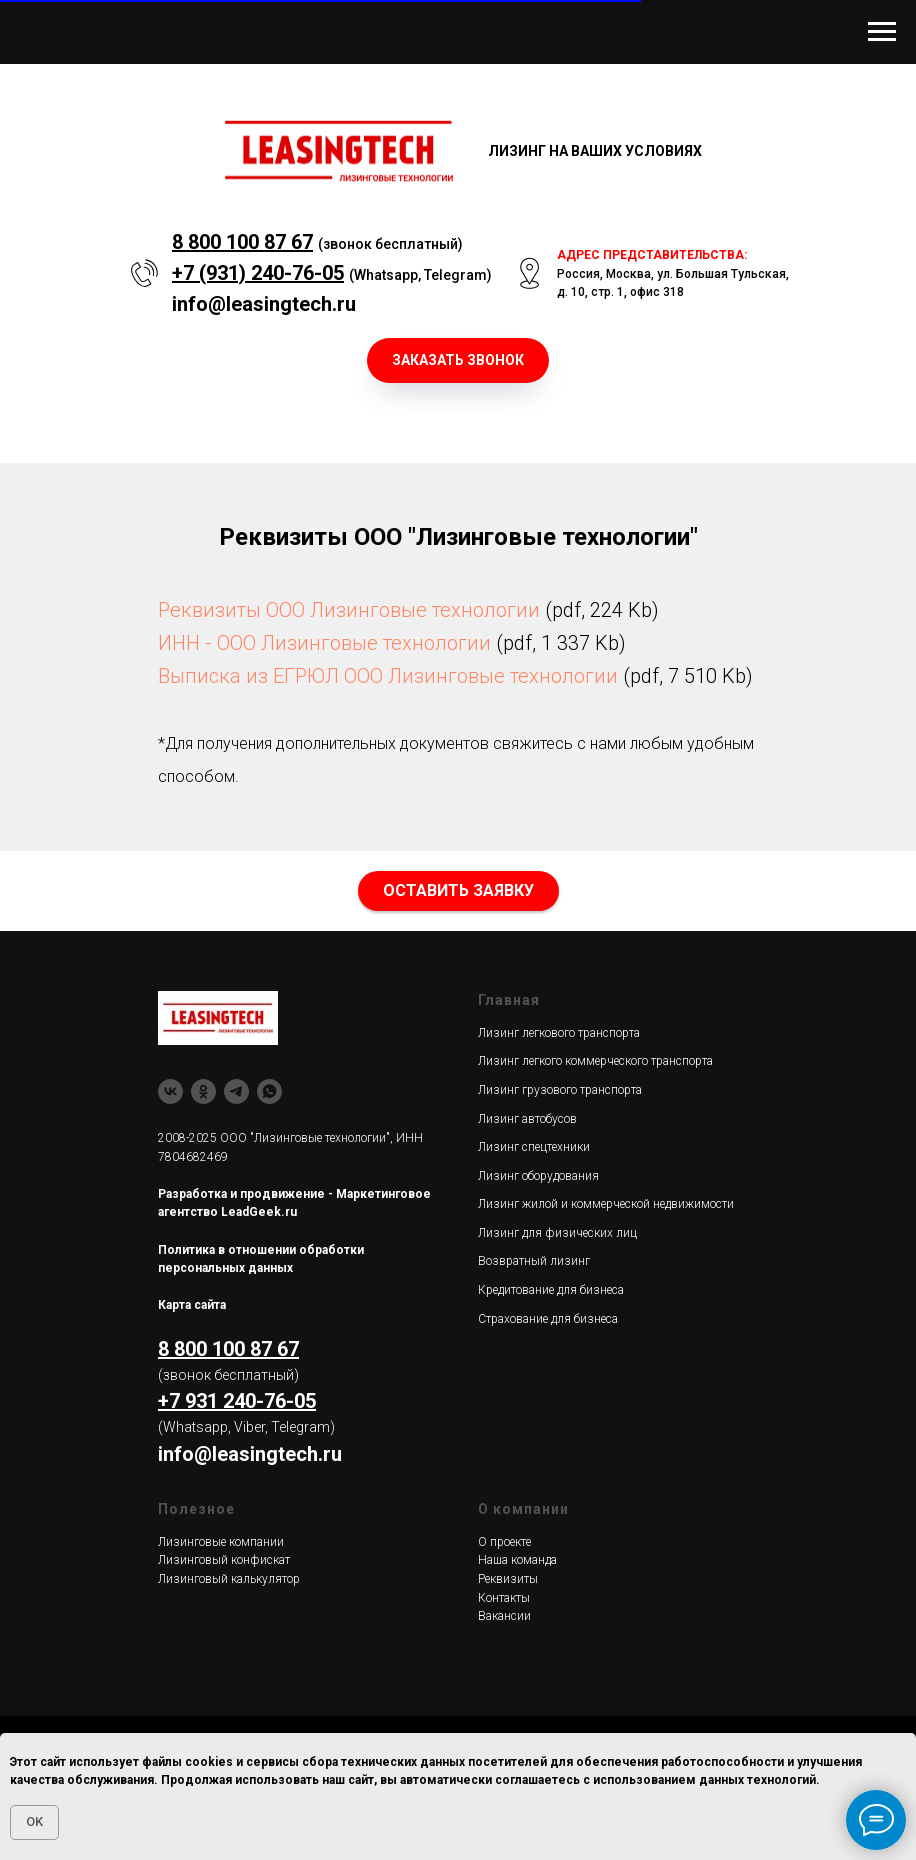  What do you see at coordinates (458, 360) in the screenshot?
I see `[button]` at bounding box center [458, 360].